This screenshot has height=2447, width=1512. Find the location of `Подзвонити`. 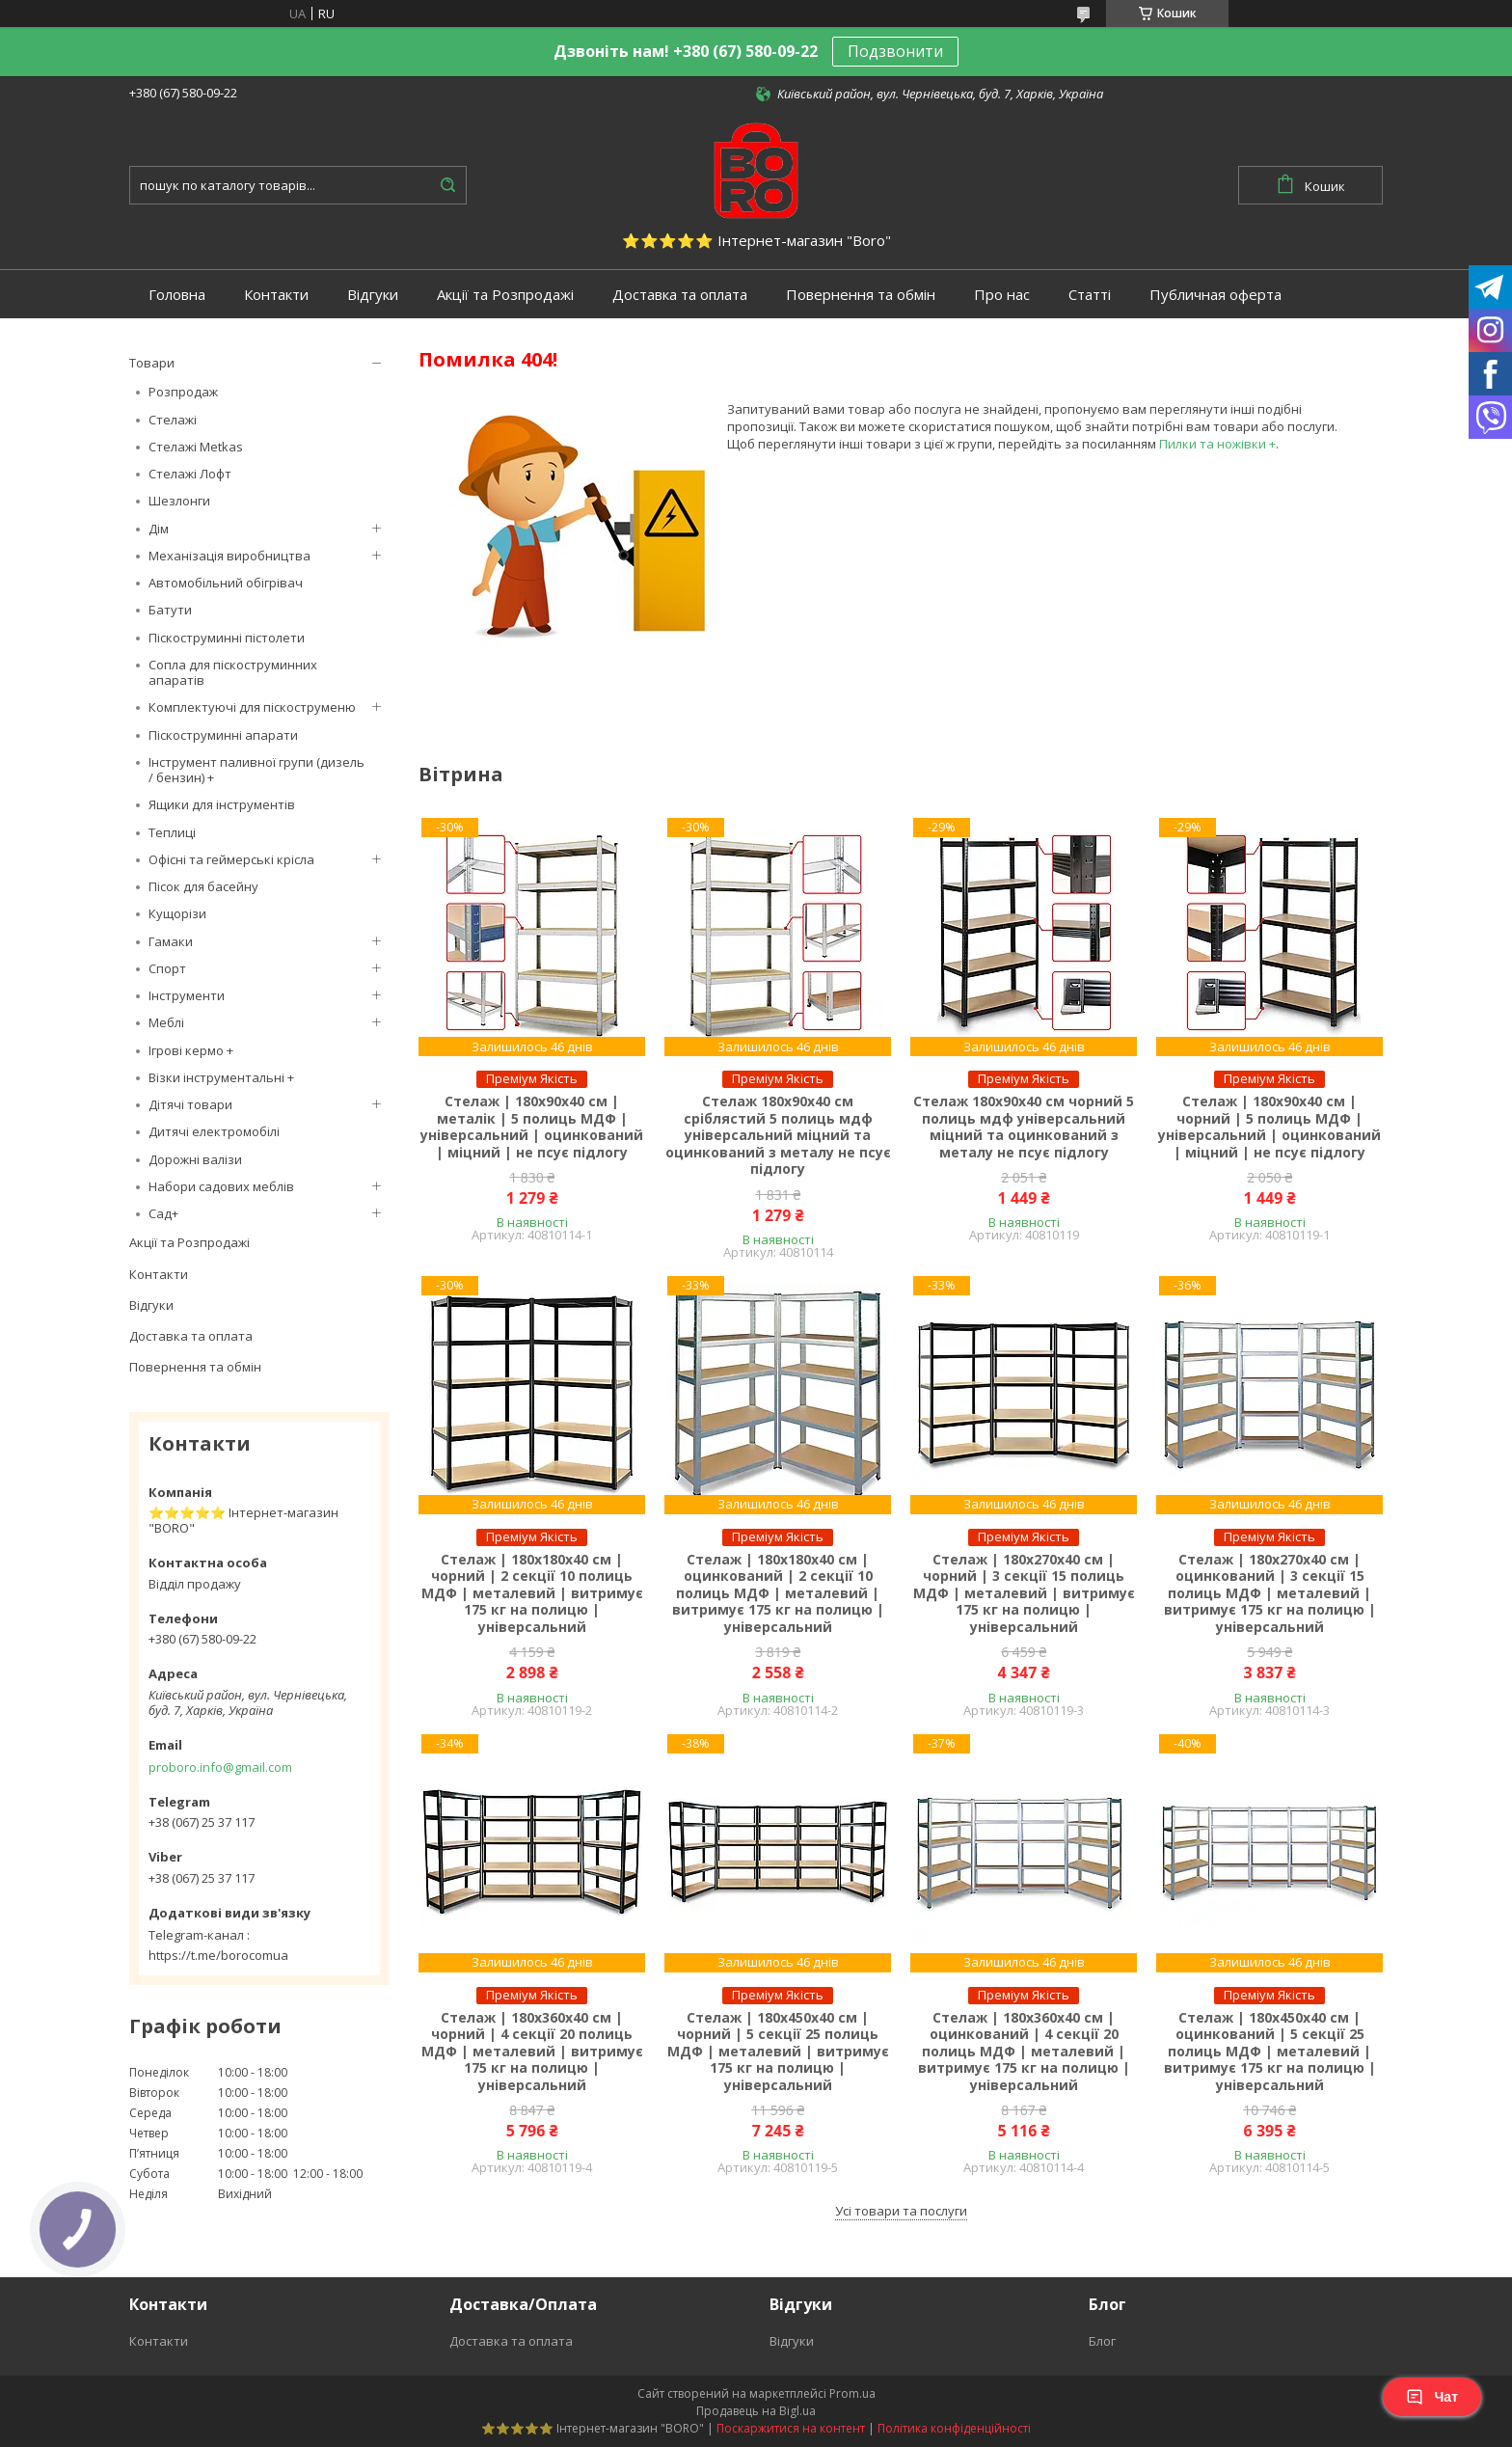

Подзвонити is located at coordinates (895, 51).